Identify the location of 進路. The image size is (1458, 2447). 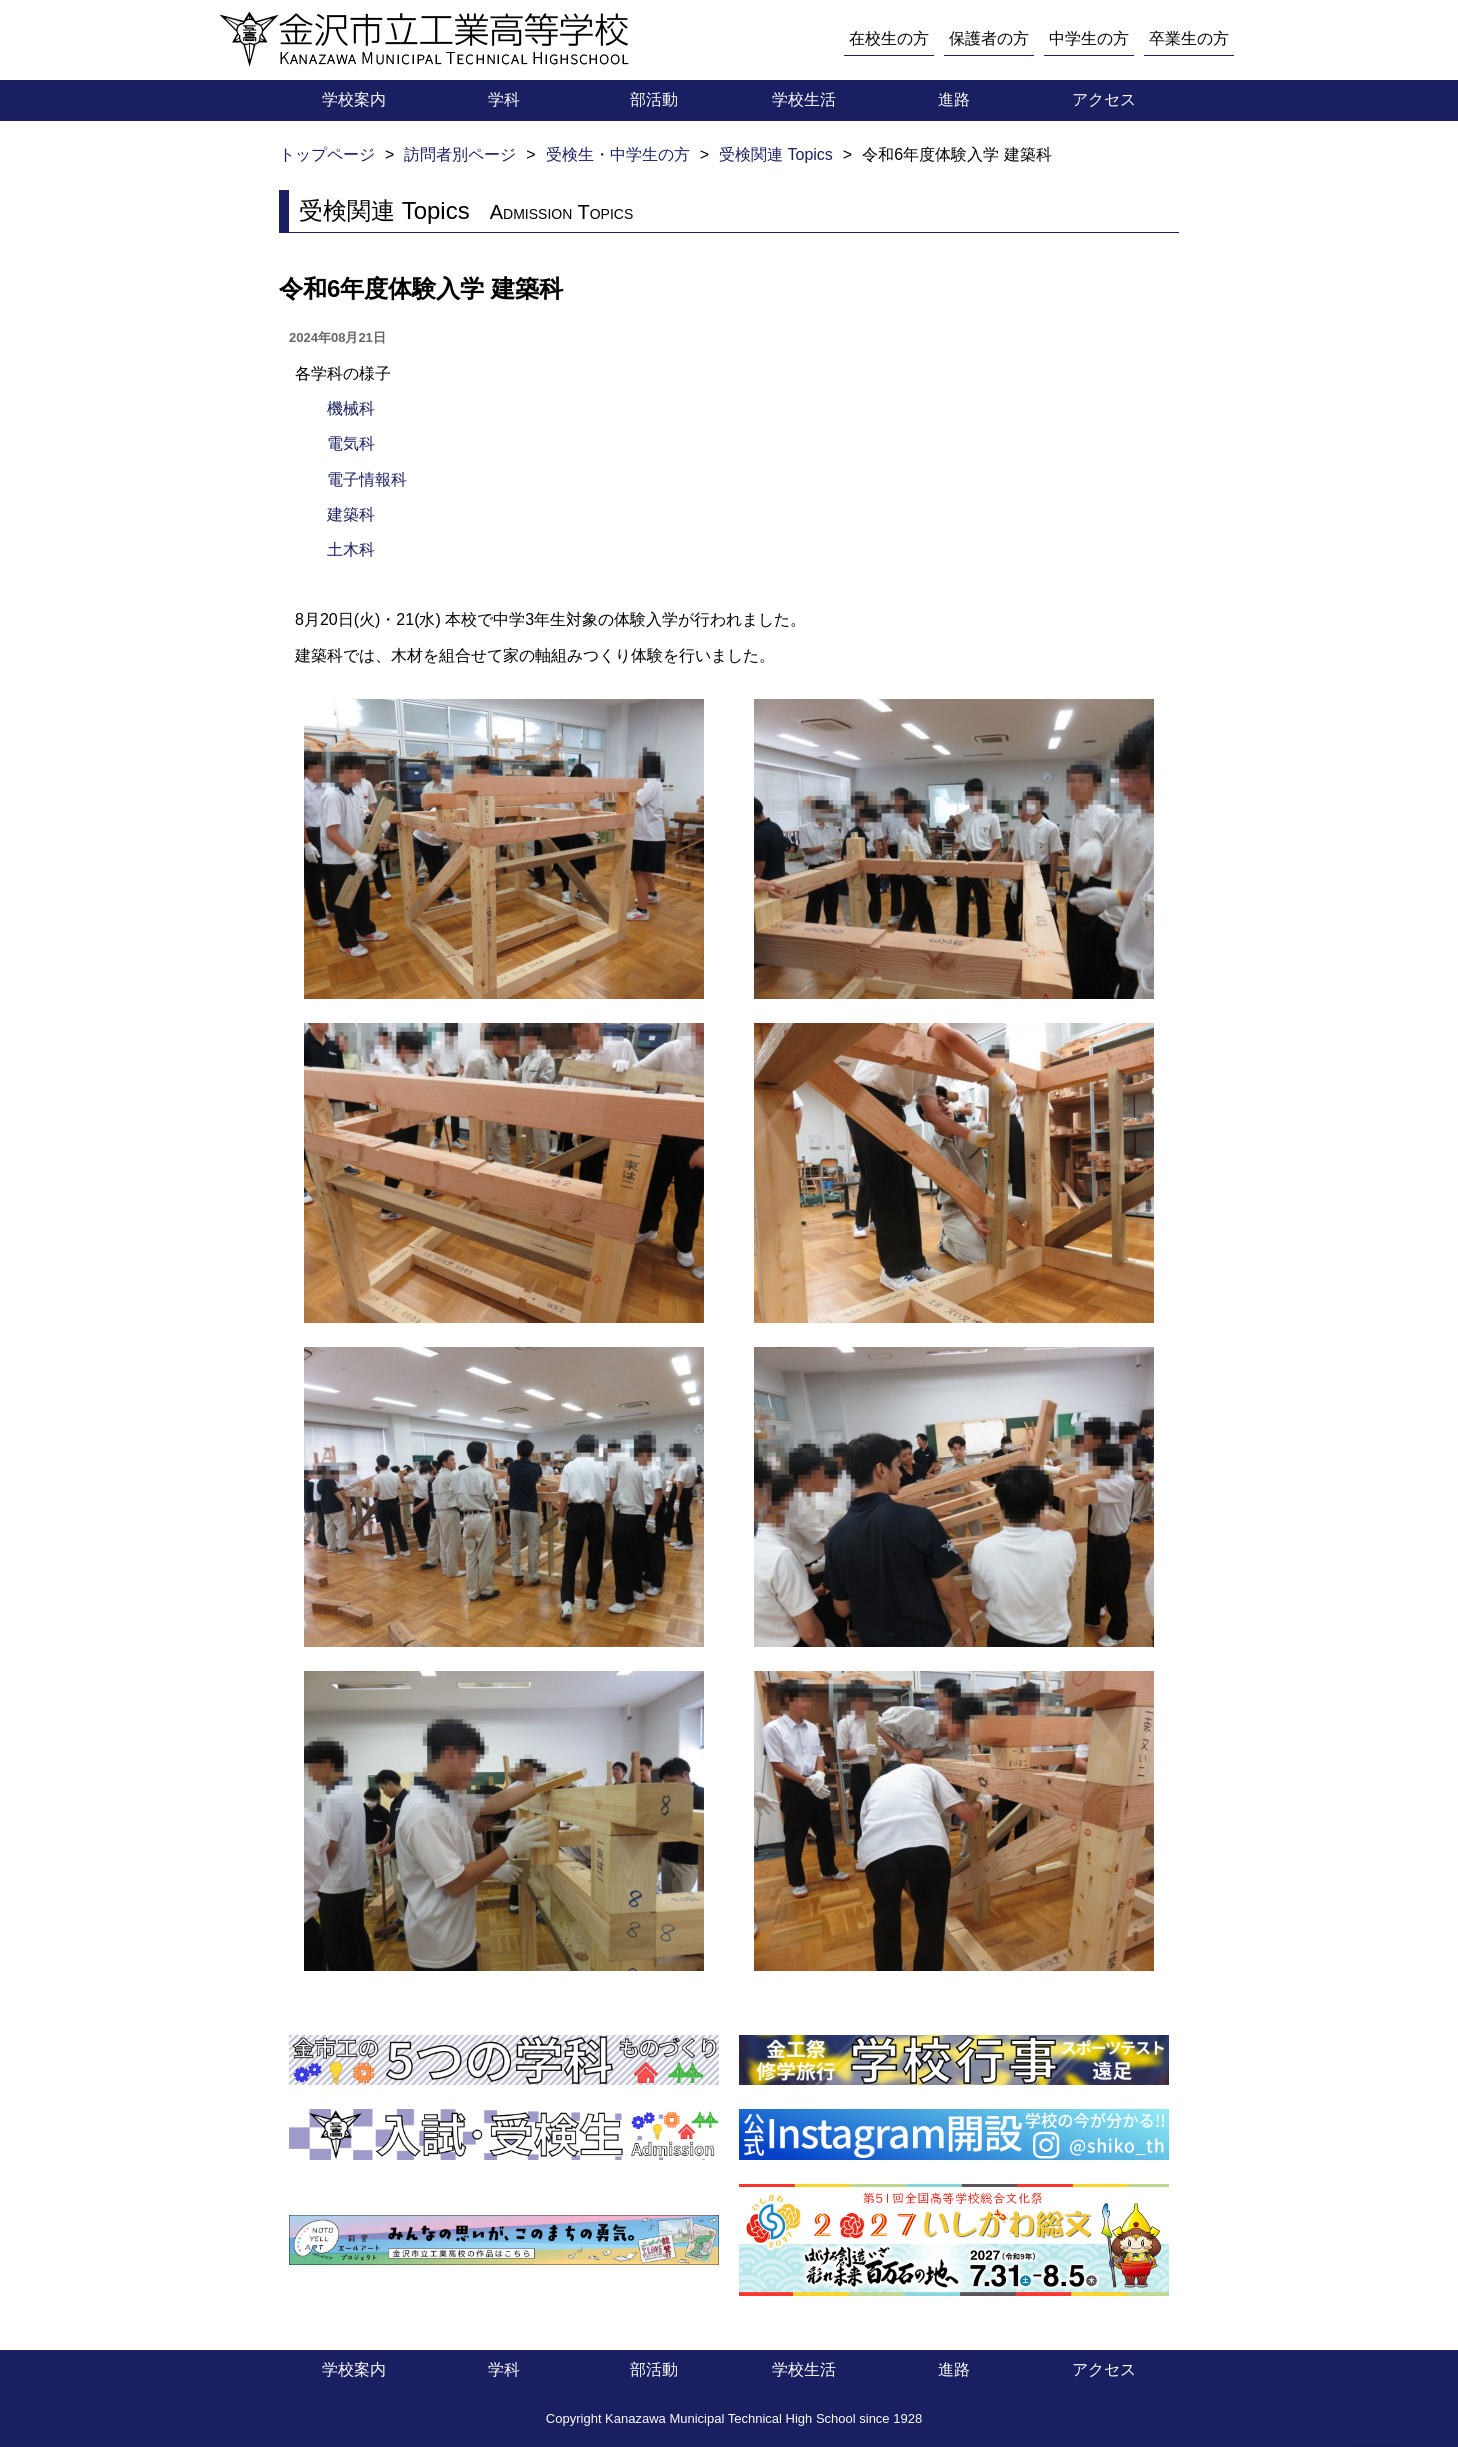
(954, 99).